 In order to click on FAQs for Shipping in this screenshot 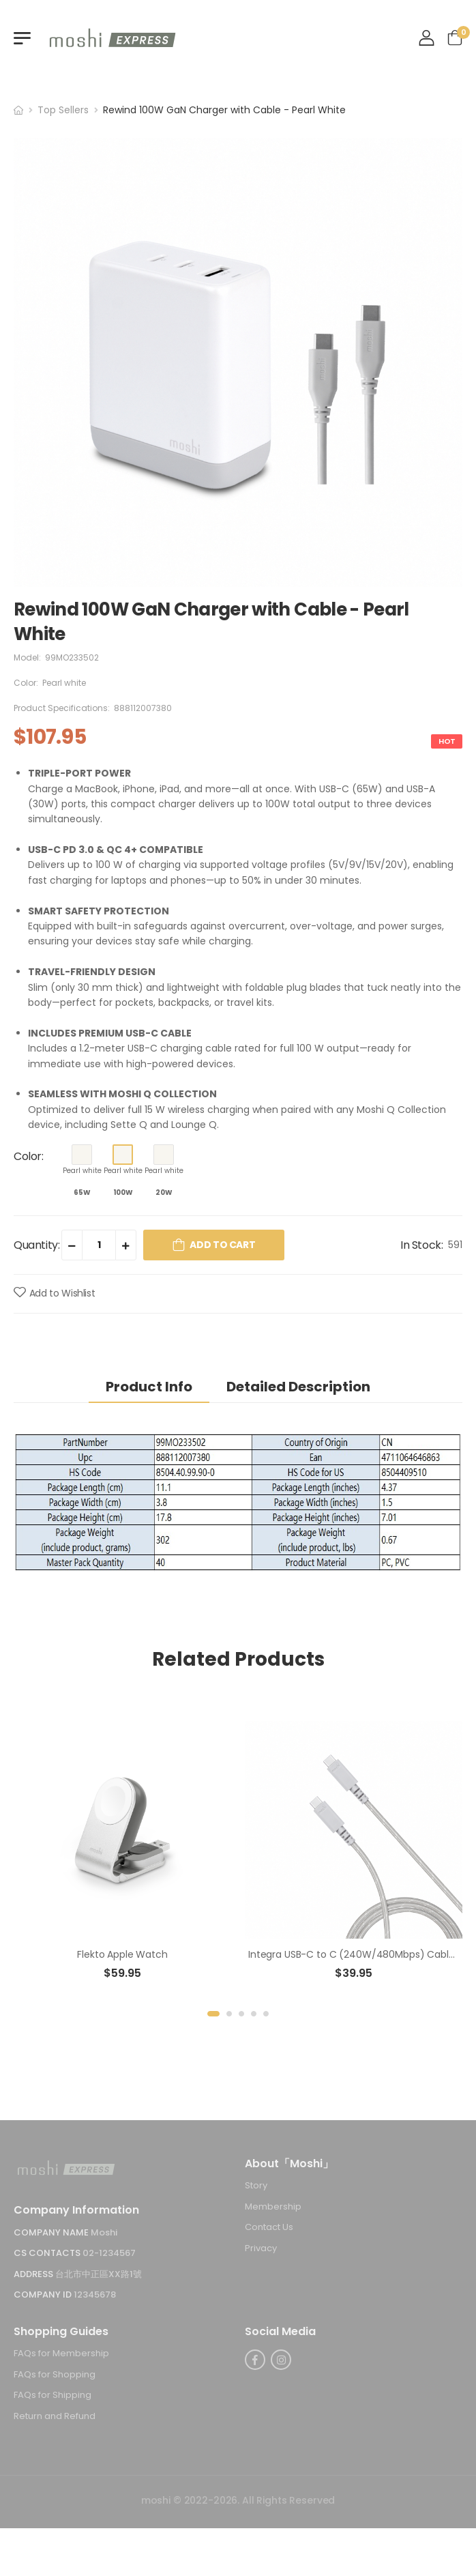, I will do `click(52, 2395)`.